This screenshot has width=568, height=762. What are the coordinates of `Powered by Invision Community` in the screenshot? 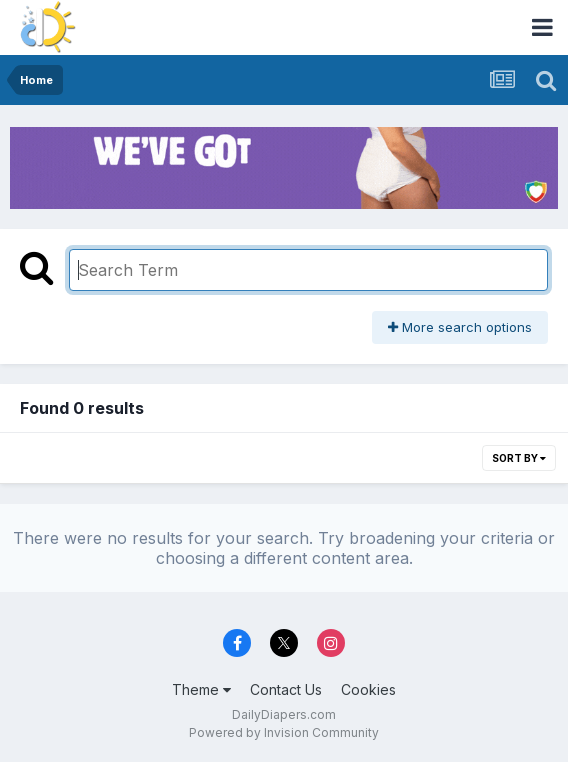 It's located at (284, 732).